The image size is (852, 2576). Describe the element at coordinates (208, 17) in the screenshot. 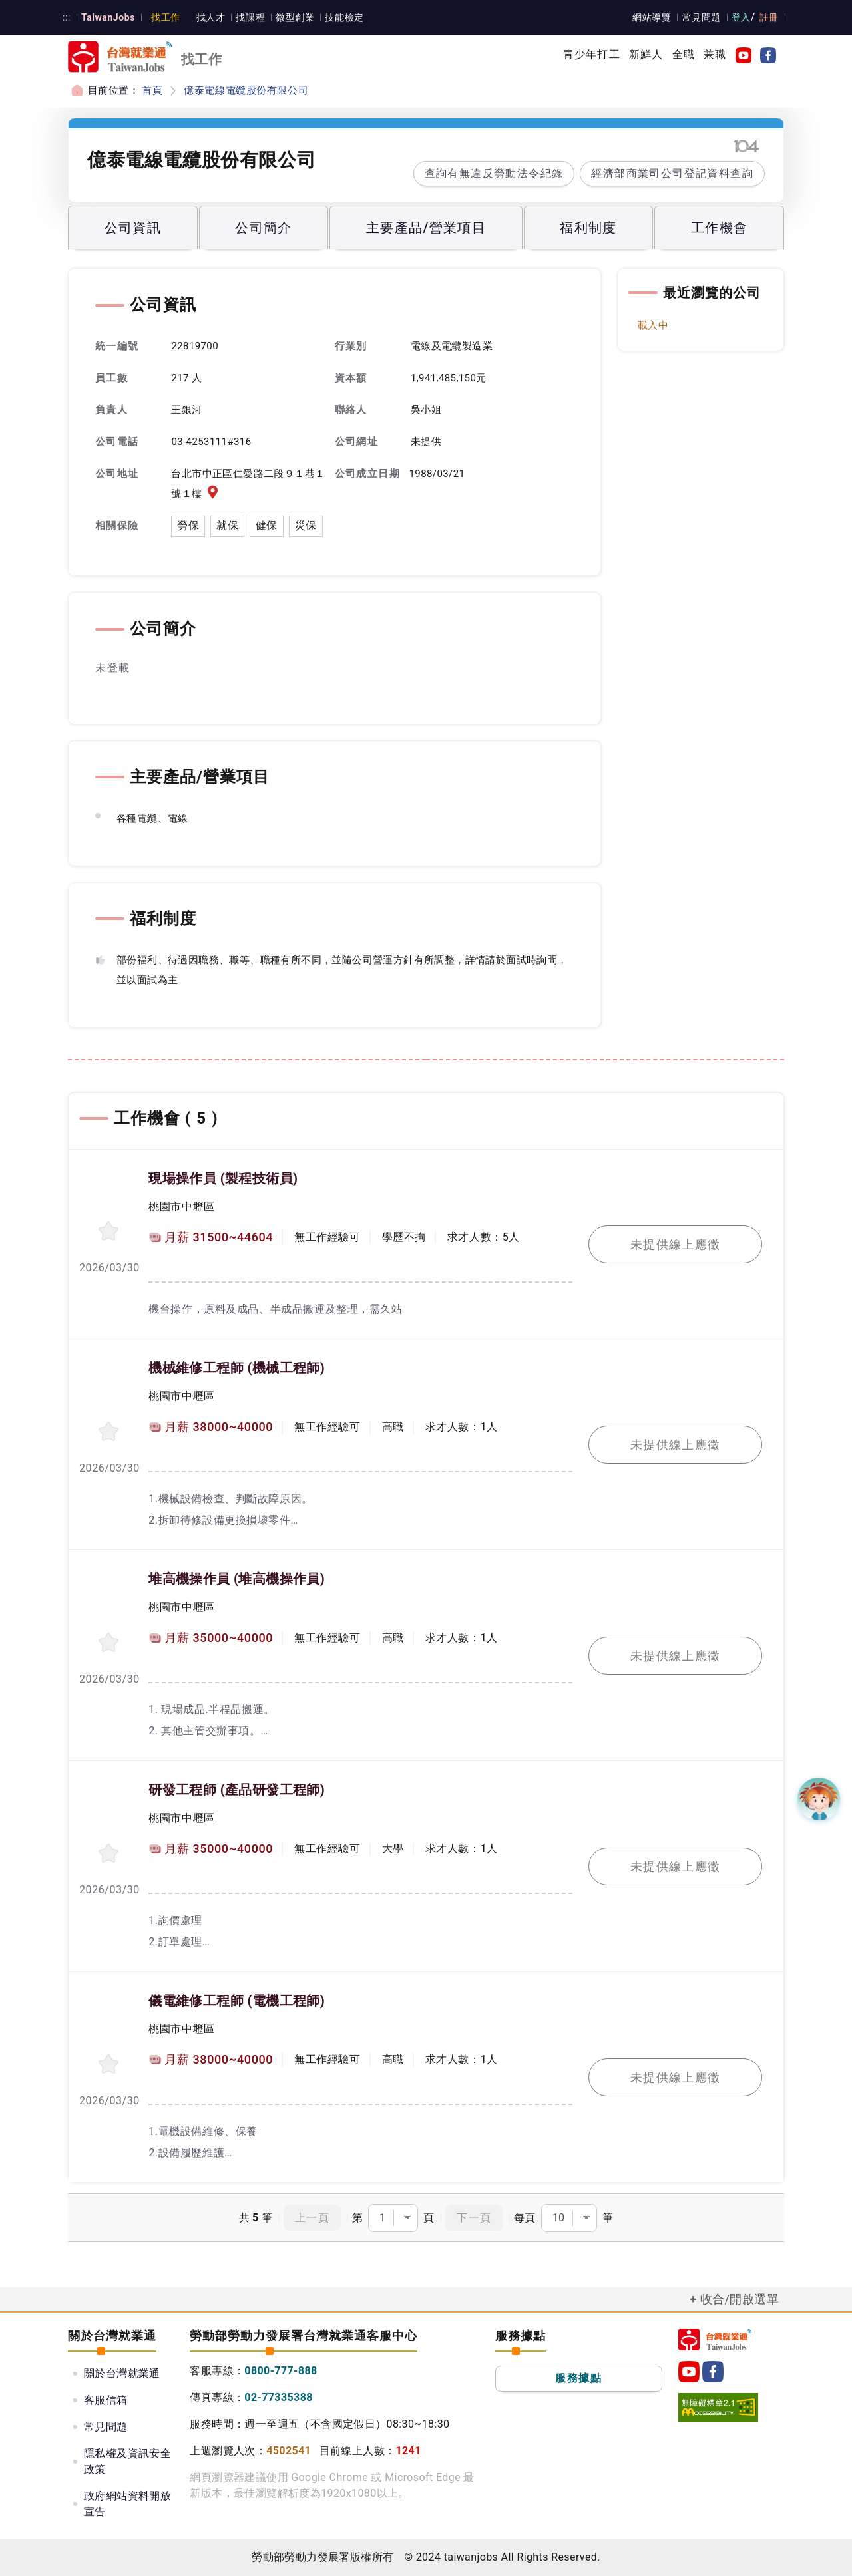

I see `找人才` at that location.